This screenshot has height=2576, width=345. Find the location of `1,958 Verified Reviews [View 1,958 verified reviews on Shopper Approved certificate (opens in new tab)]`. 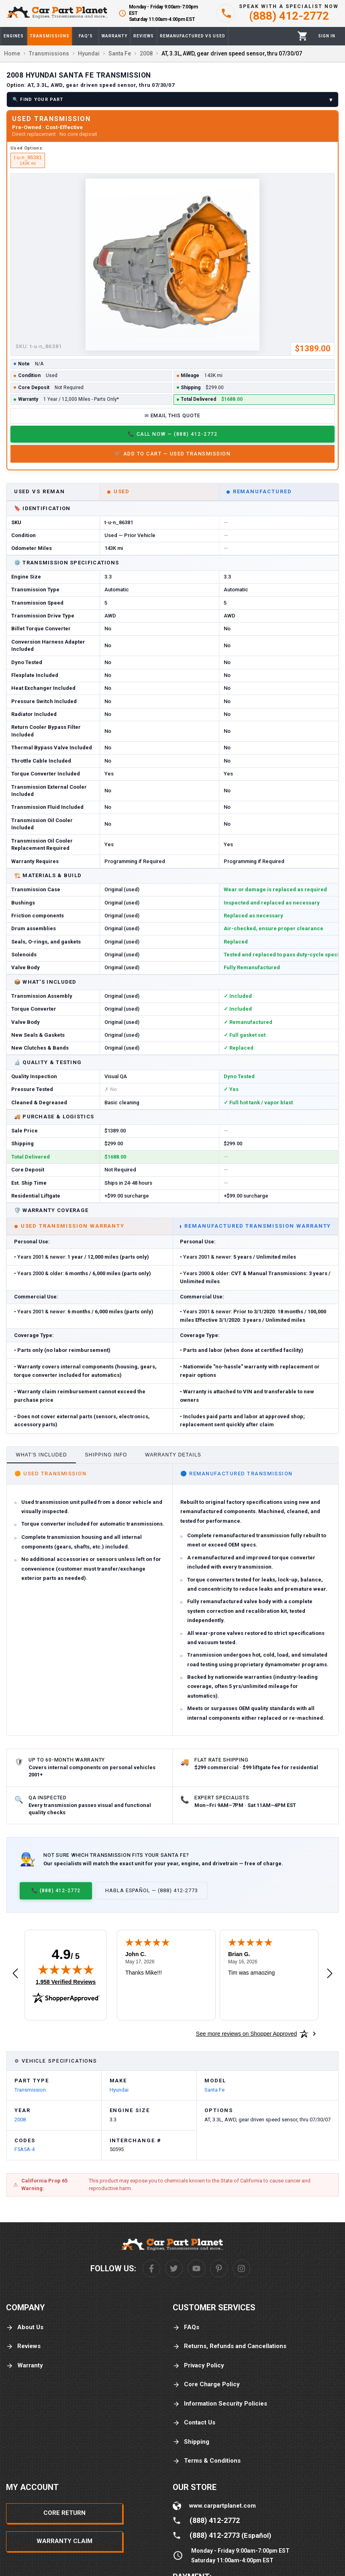

1,958 Verified Reviews [View 1,958 verified reviews on Shopper Approved certificate (opens in new tab)] is located at coordinates (66, 1981).